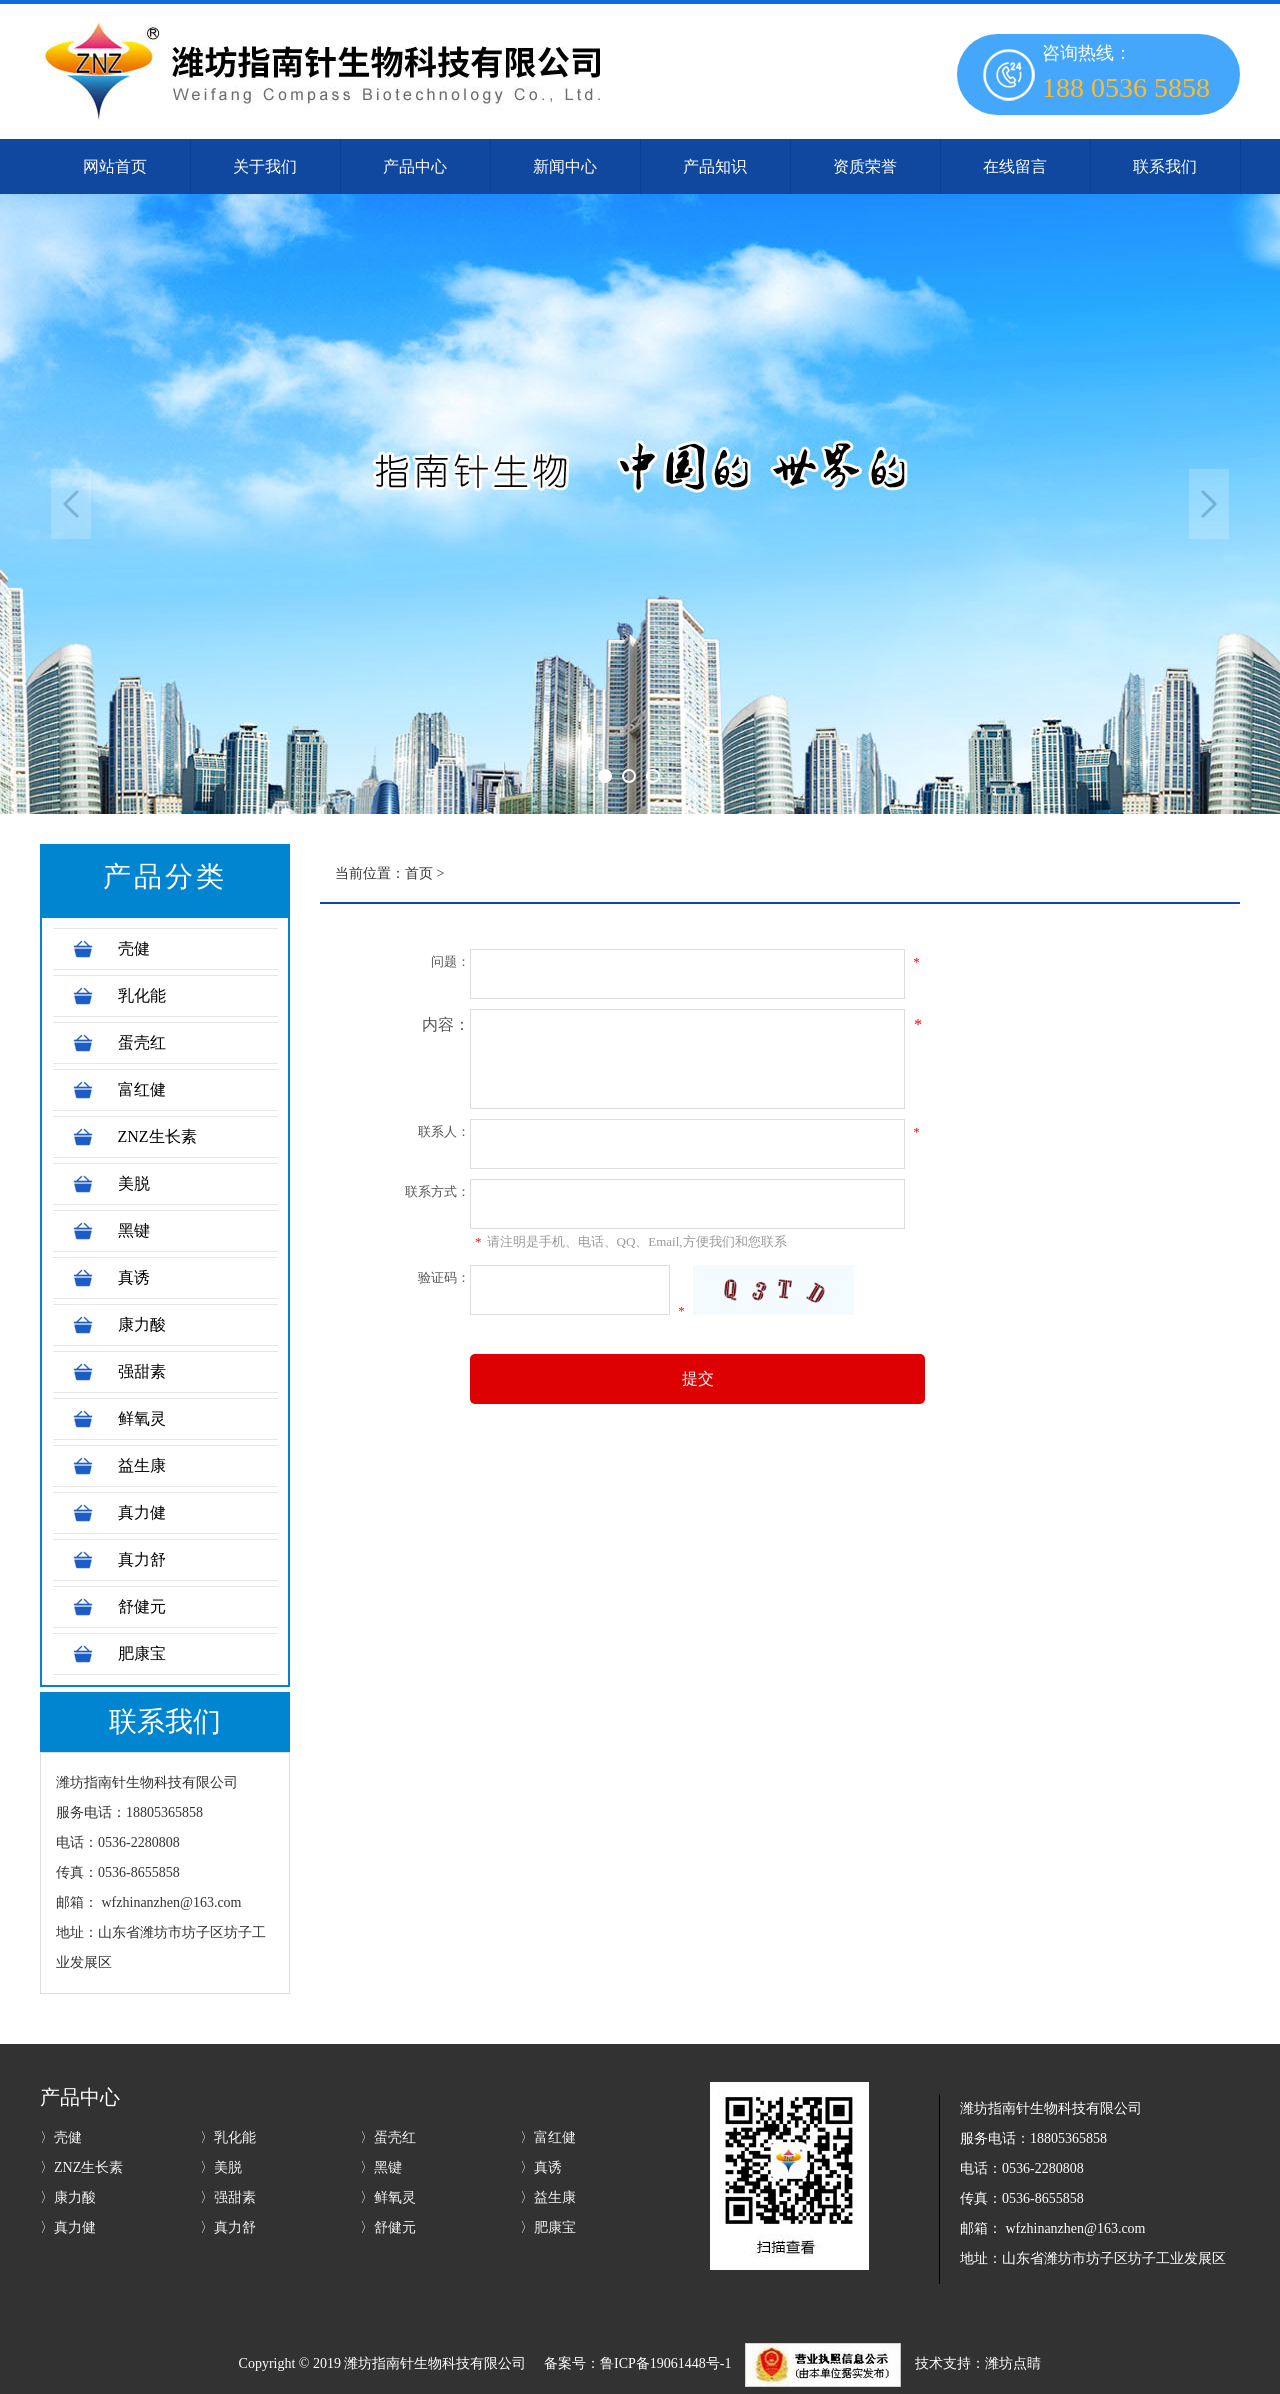  I want to click on 〉壳健, so click(61, 2137).